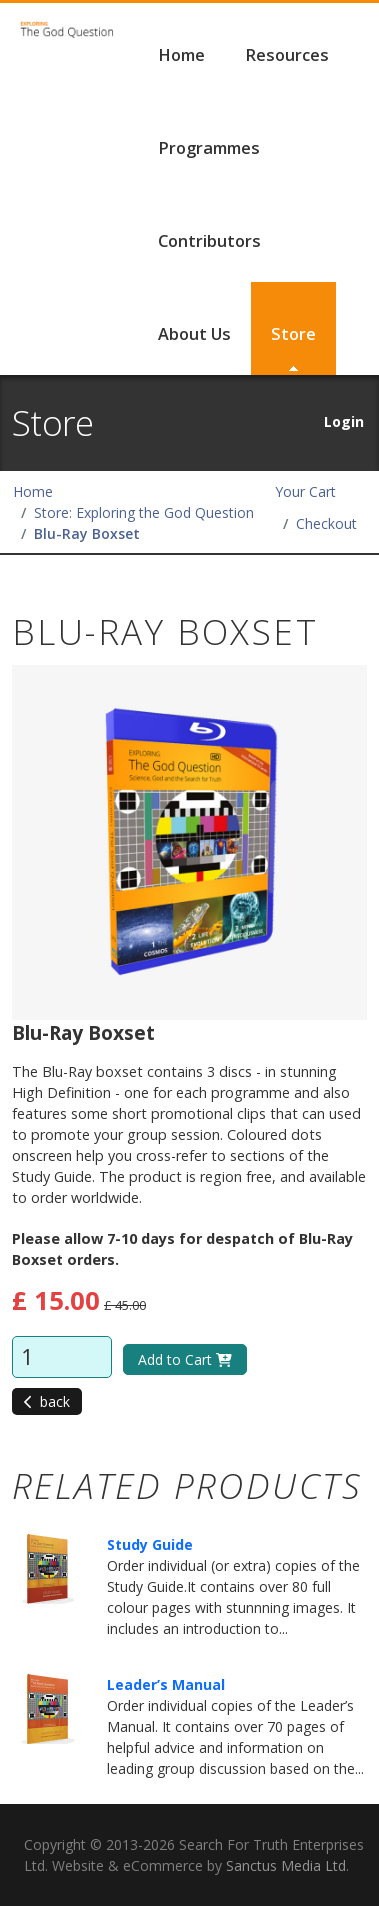  What do you see at coordinates (209, 148) in the screenshot?
I see `Programmes` at bounding box center [209, 148].